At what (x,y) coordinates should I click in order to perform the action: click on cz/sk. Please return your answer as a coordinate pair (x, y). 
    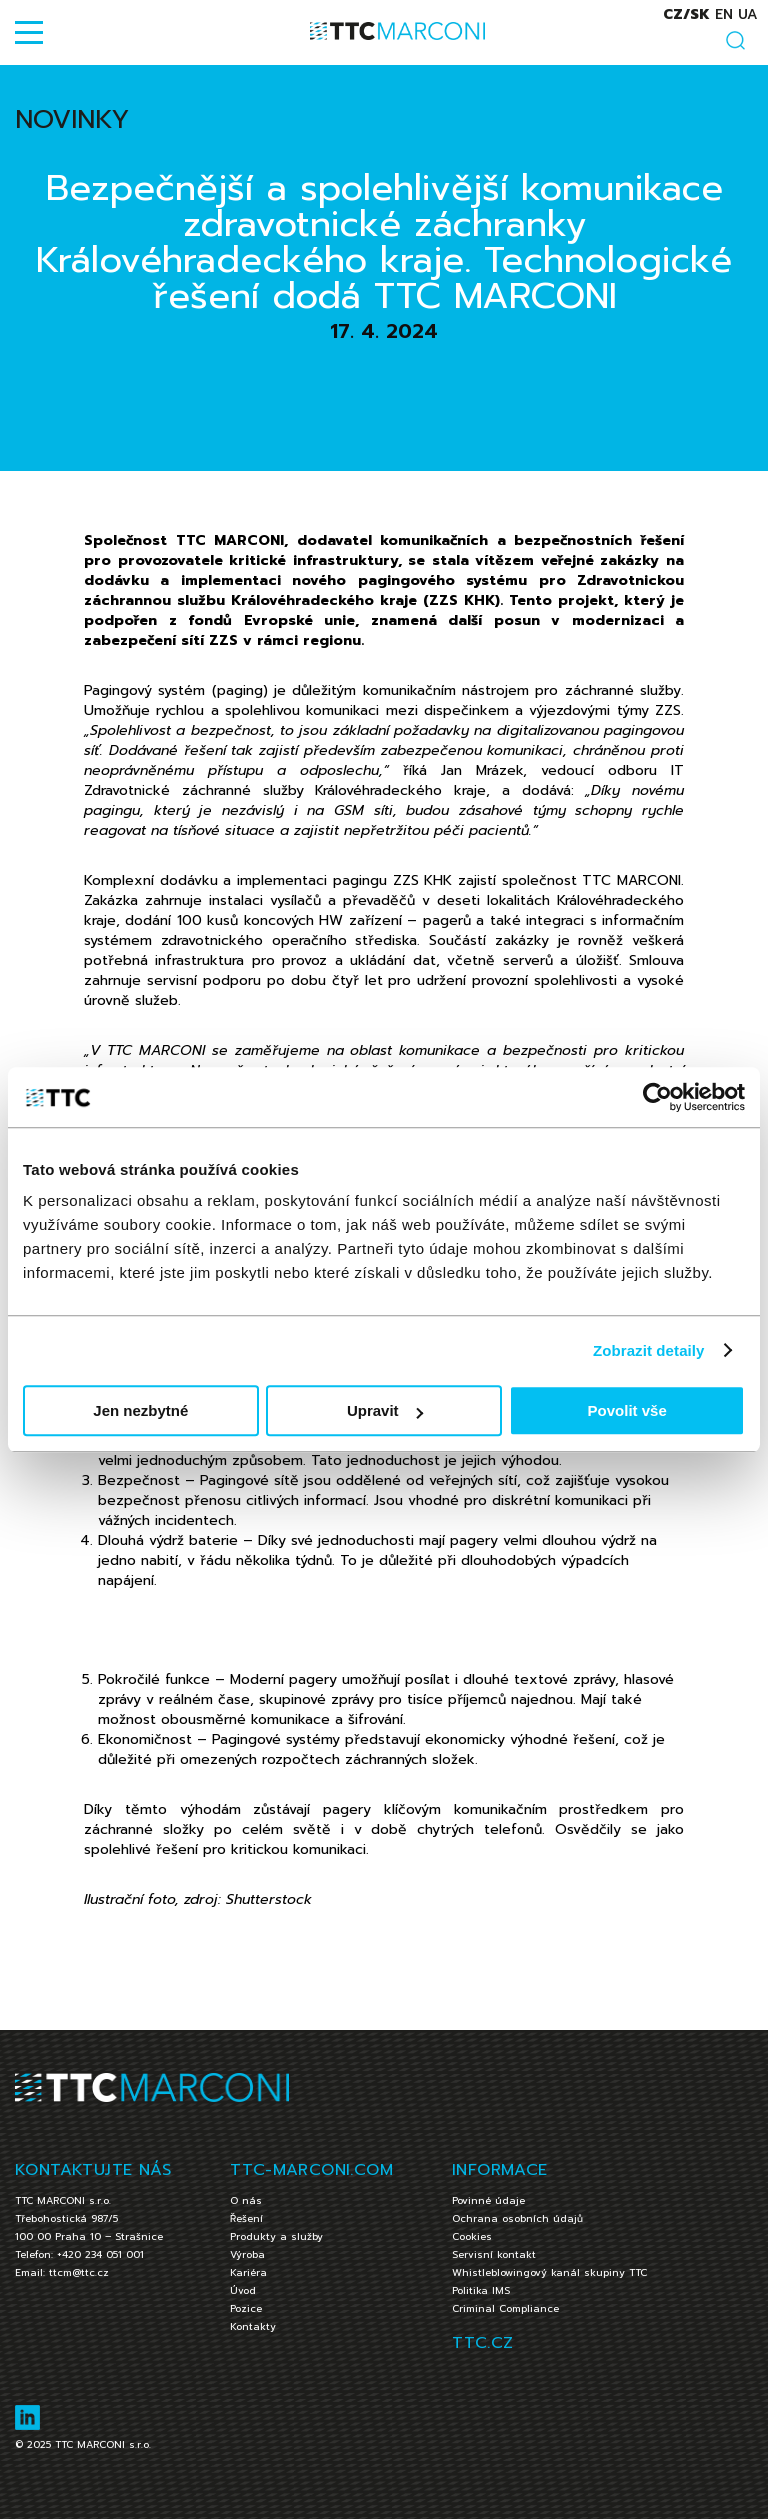
    Looking at the image, I should click on (686, 14).